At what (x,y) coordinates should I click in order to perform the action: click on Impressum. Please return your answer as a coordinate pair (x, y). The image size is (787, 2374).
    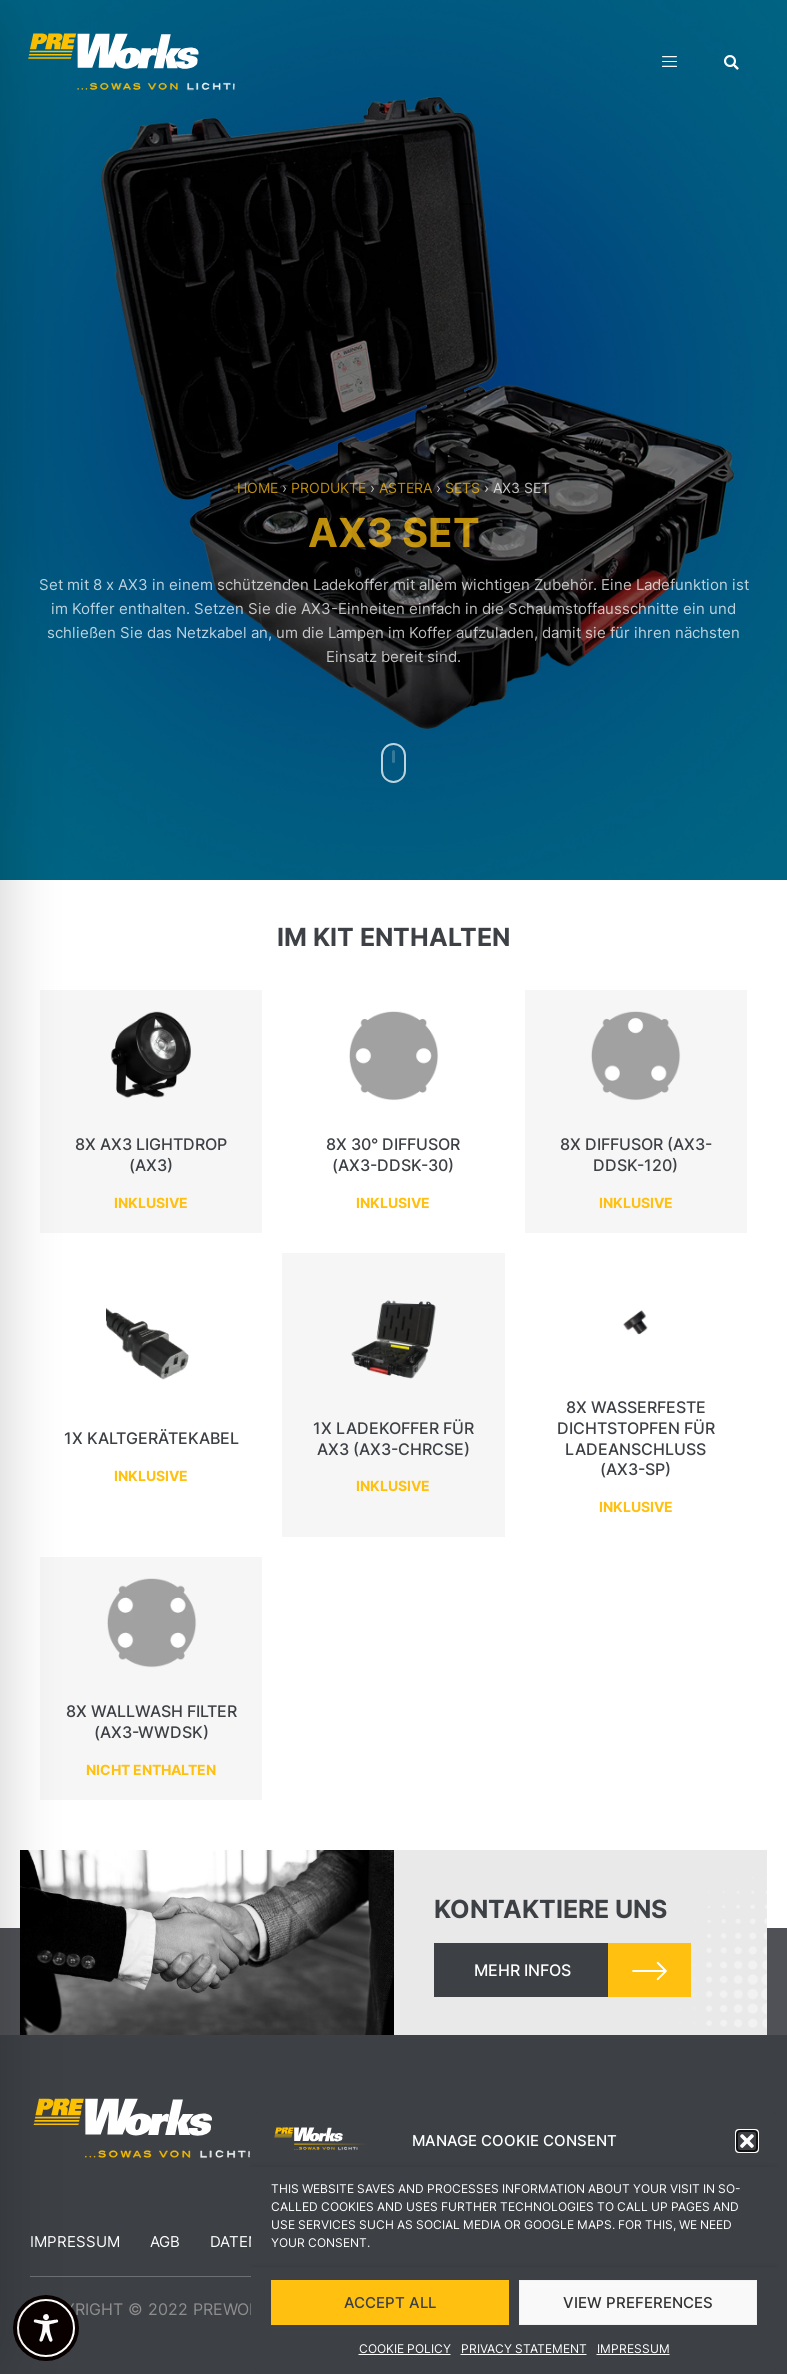
    Looking at the image, I should click on (633, 2355).